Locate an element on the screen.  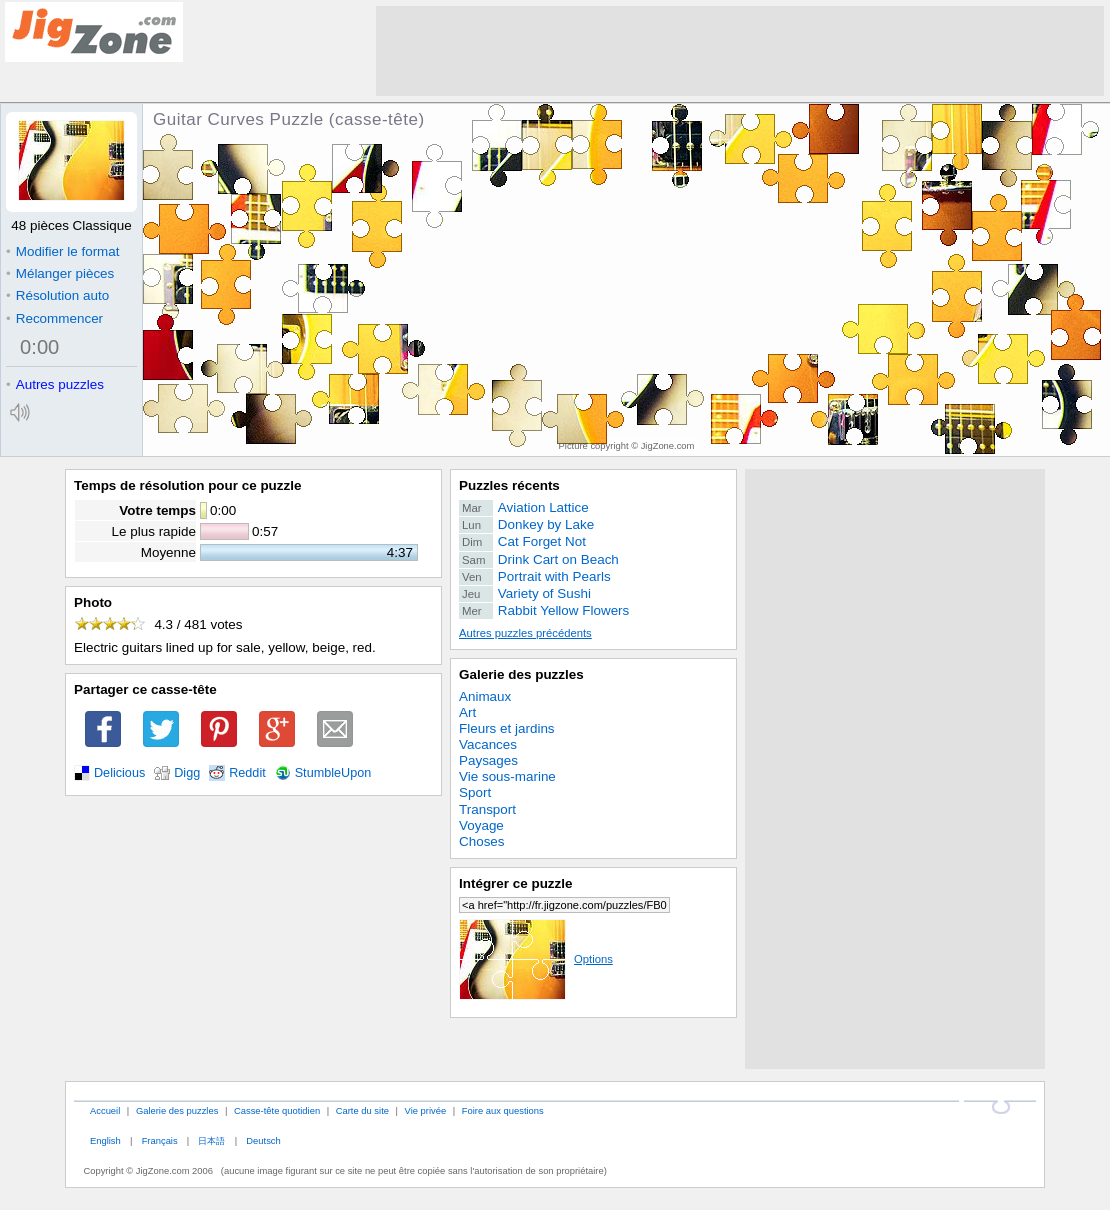
Sport is located at coordinates (475, 792).